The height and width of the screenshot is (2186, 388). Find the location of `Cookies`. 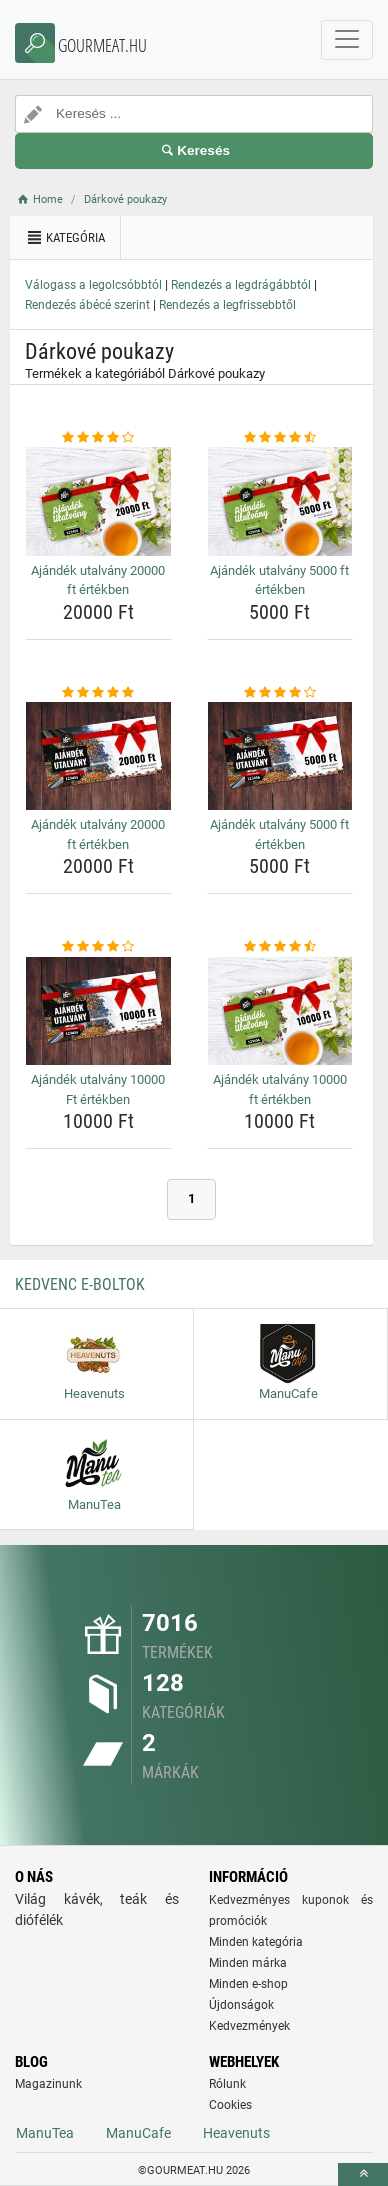

Cookies is located at coordinates (230, 2105).